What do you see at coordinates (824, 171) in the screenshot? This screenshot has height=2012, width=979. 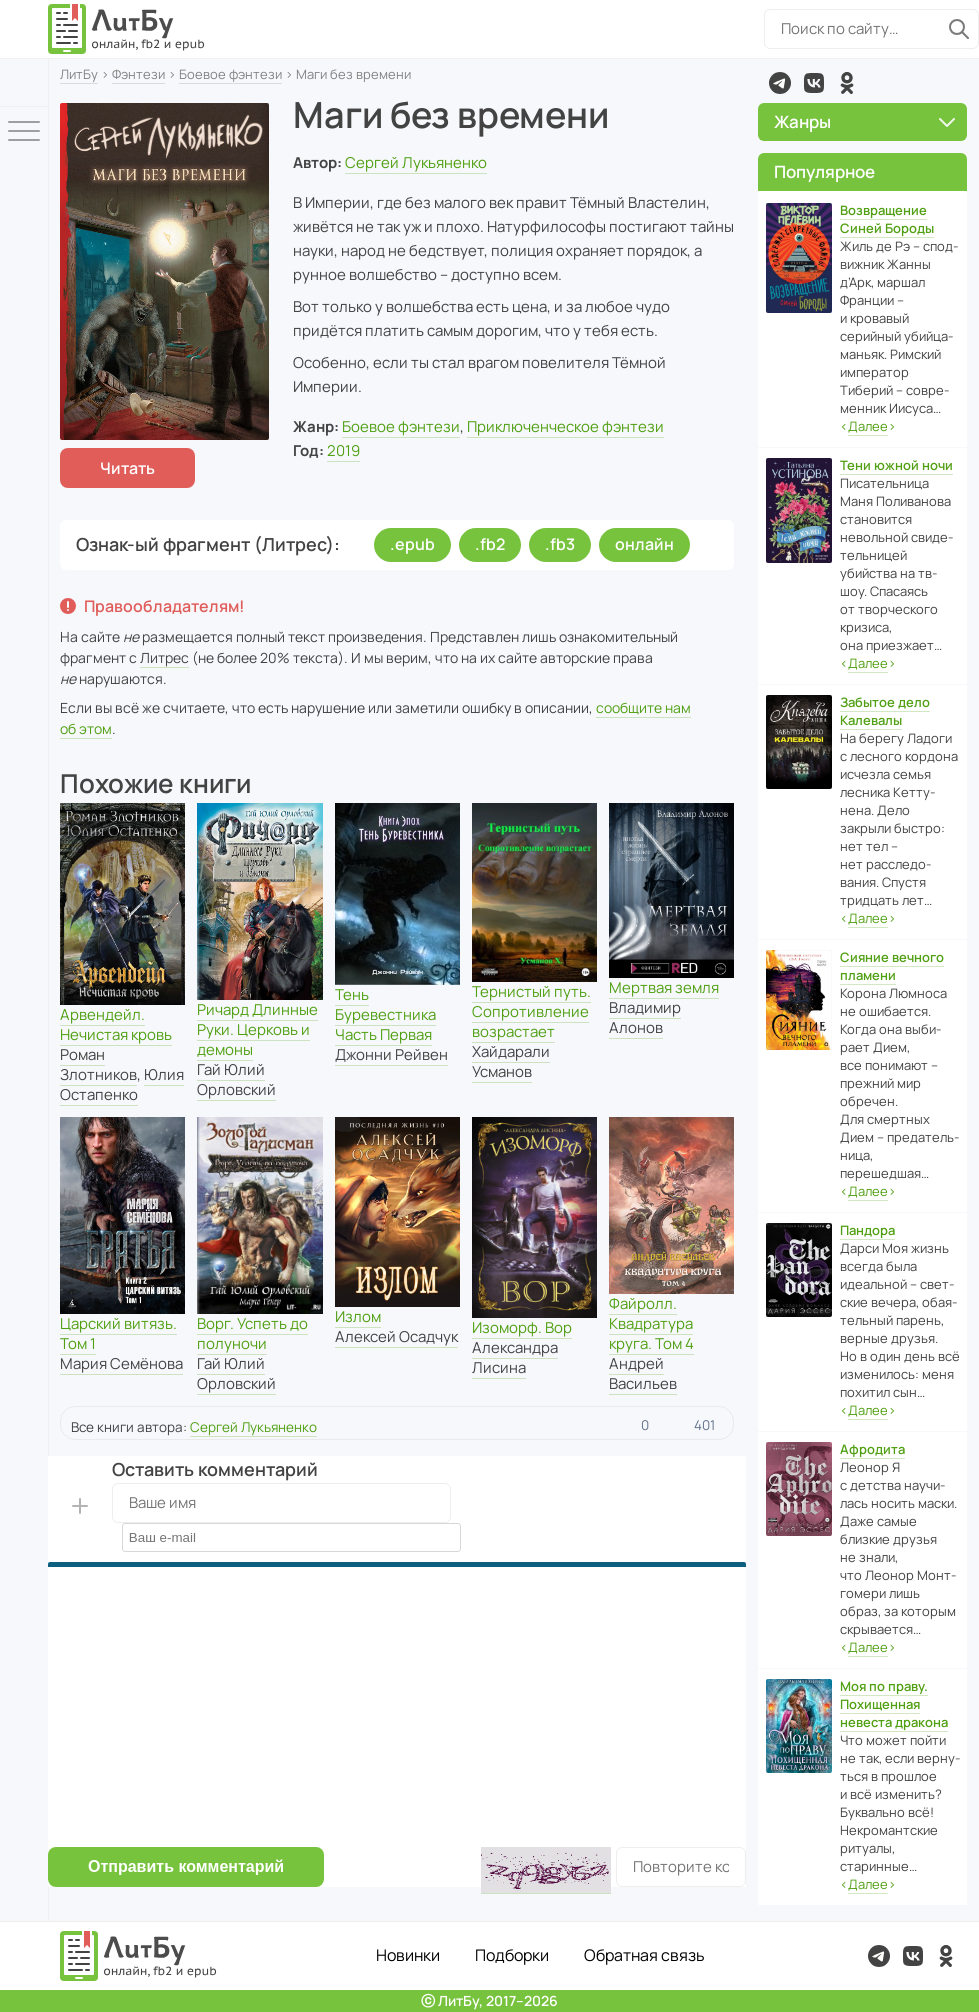 I see `Популярное [button]` at bounding box center [824, 171].